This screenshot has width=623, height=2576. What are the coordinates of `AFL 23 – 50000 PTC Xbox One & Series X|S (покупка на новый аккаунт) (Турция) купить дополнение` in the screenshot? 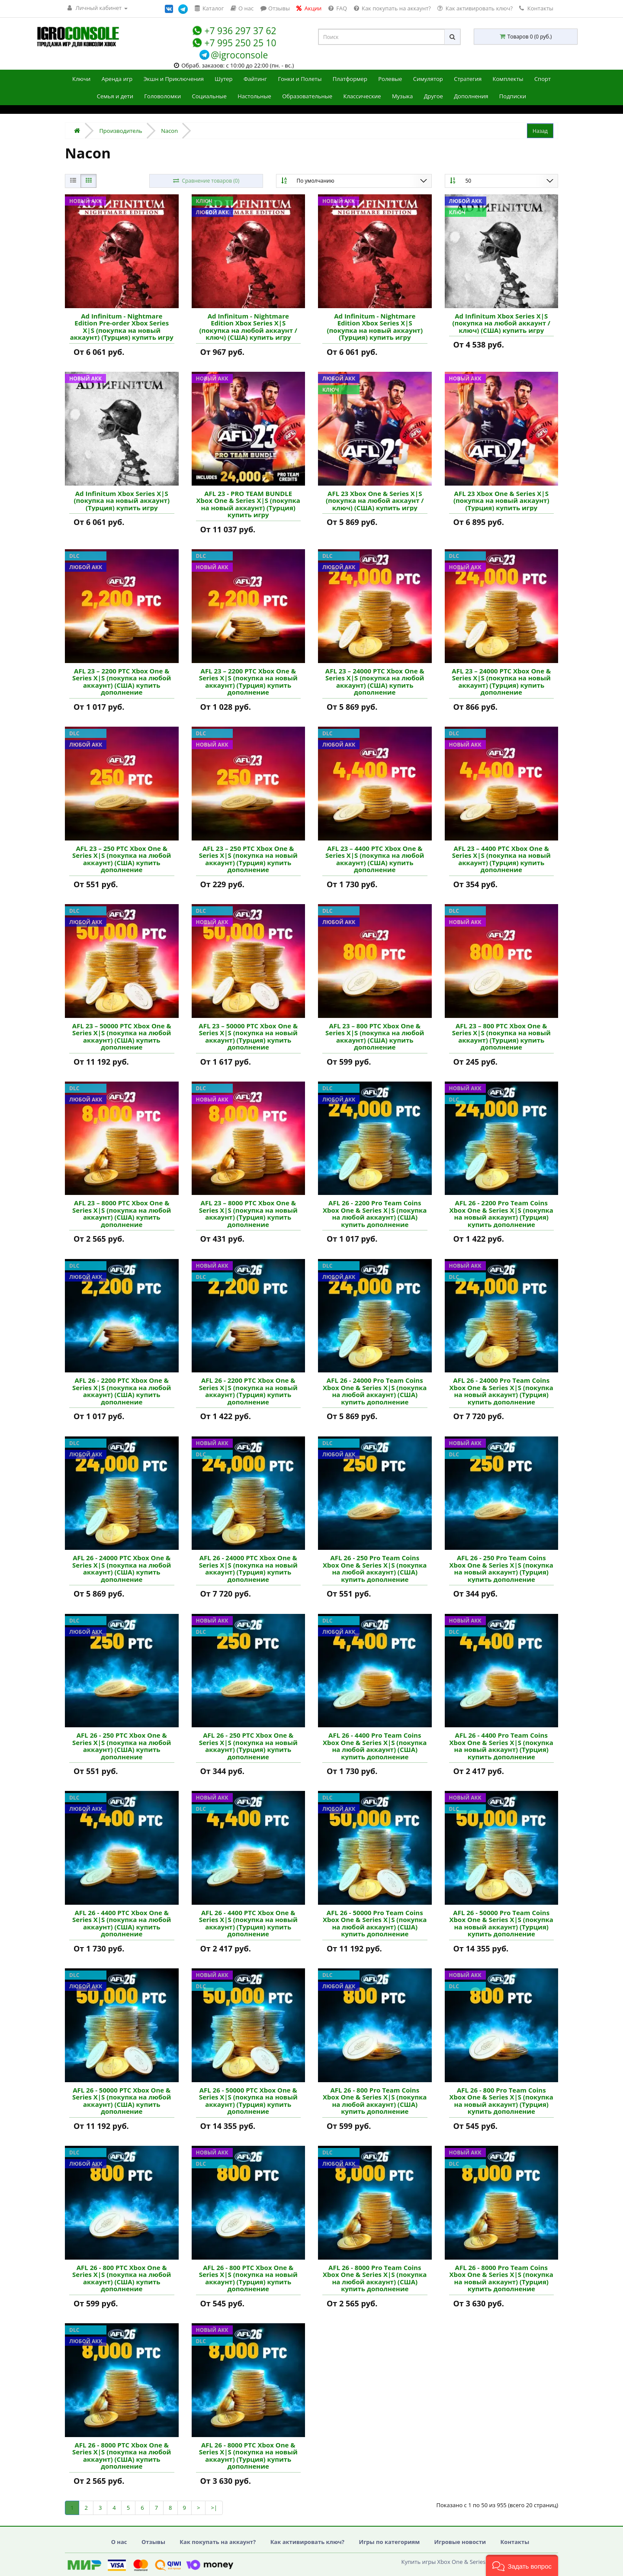 It's located at (248, 1036).